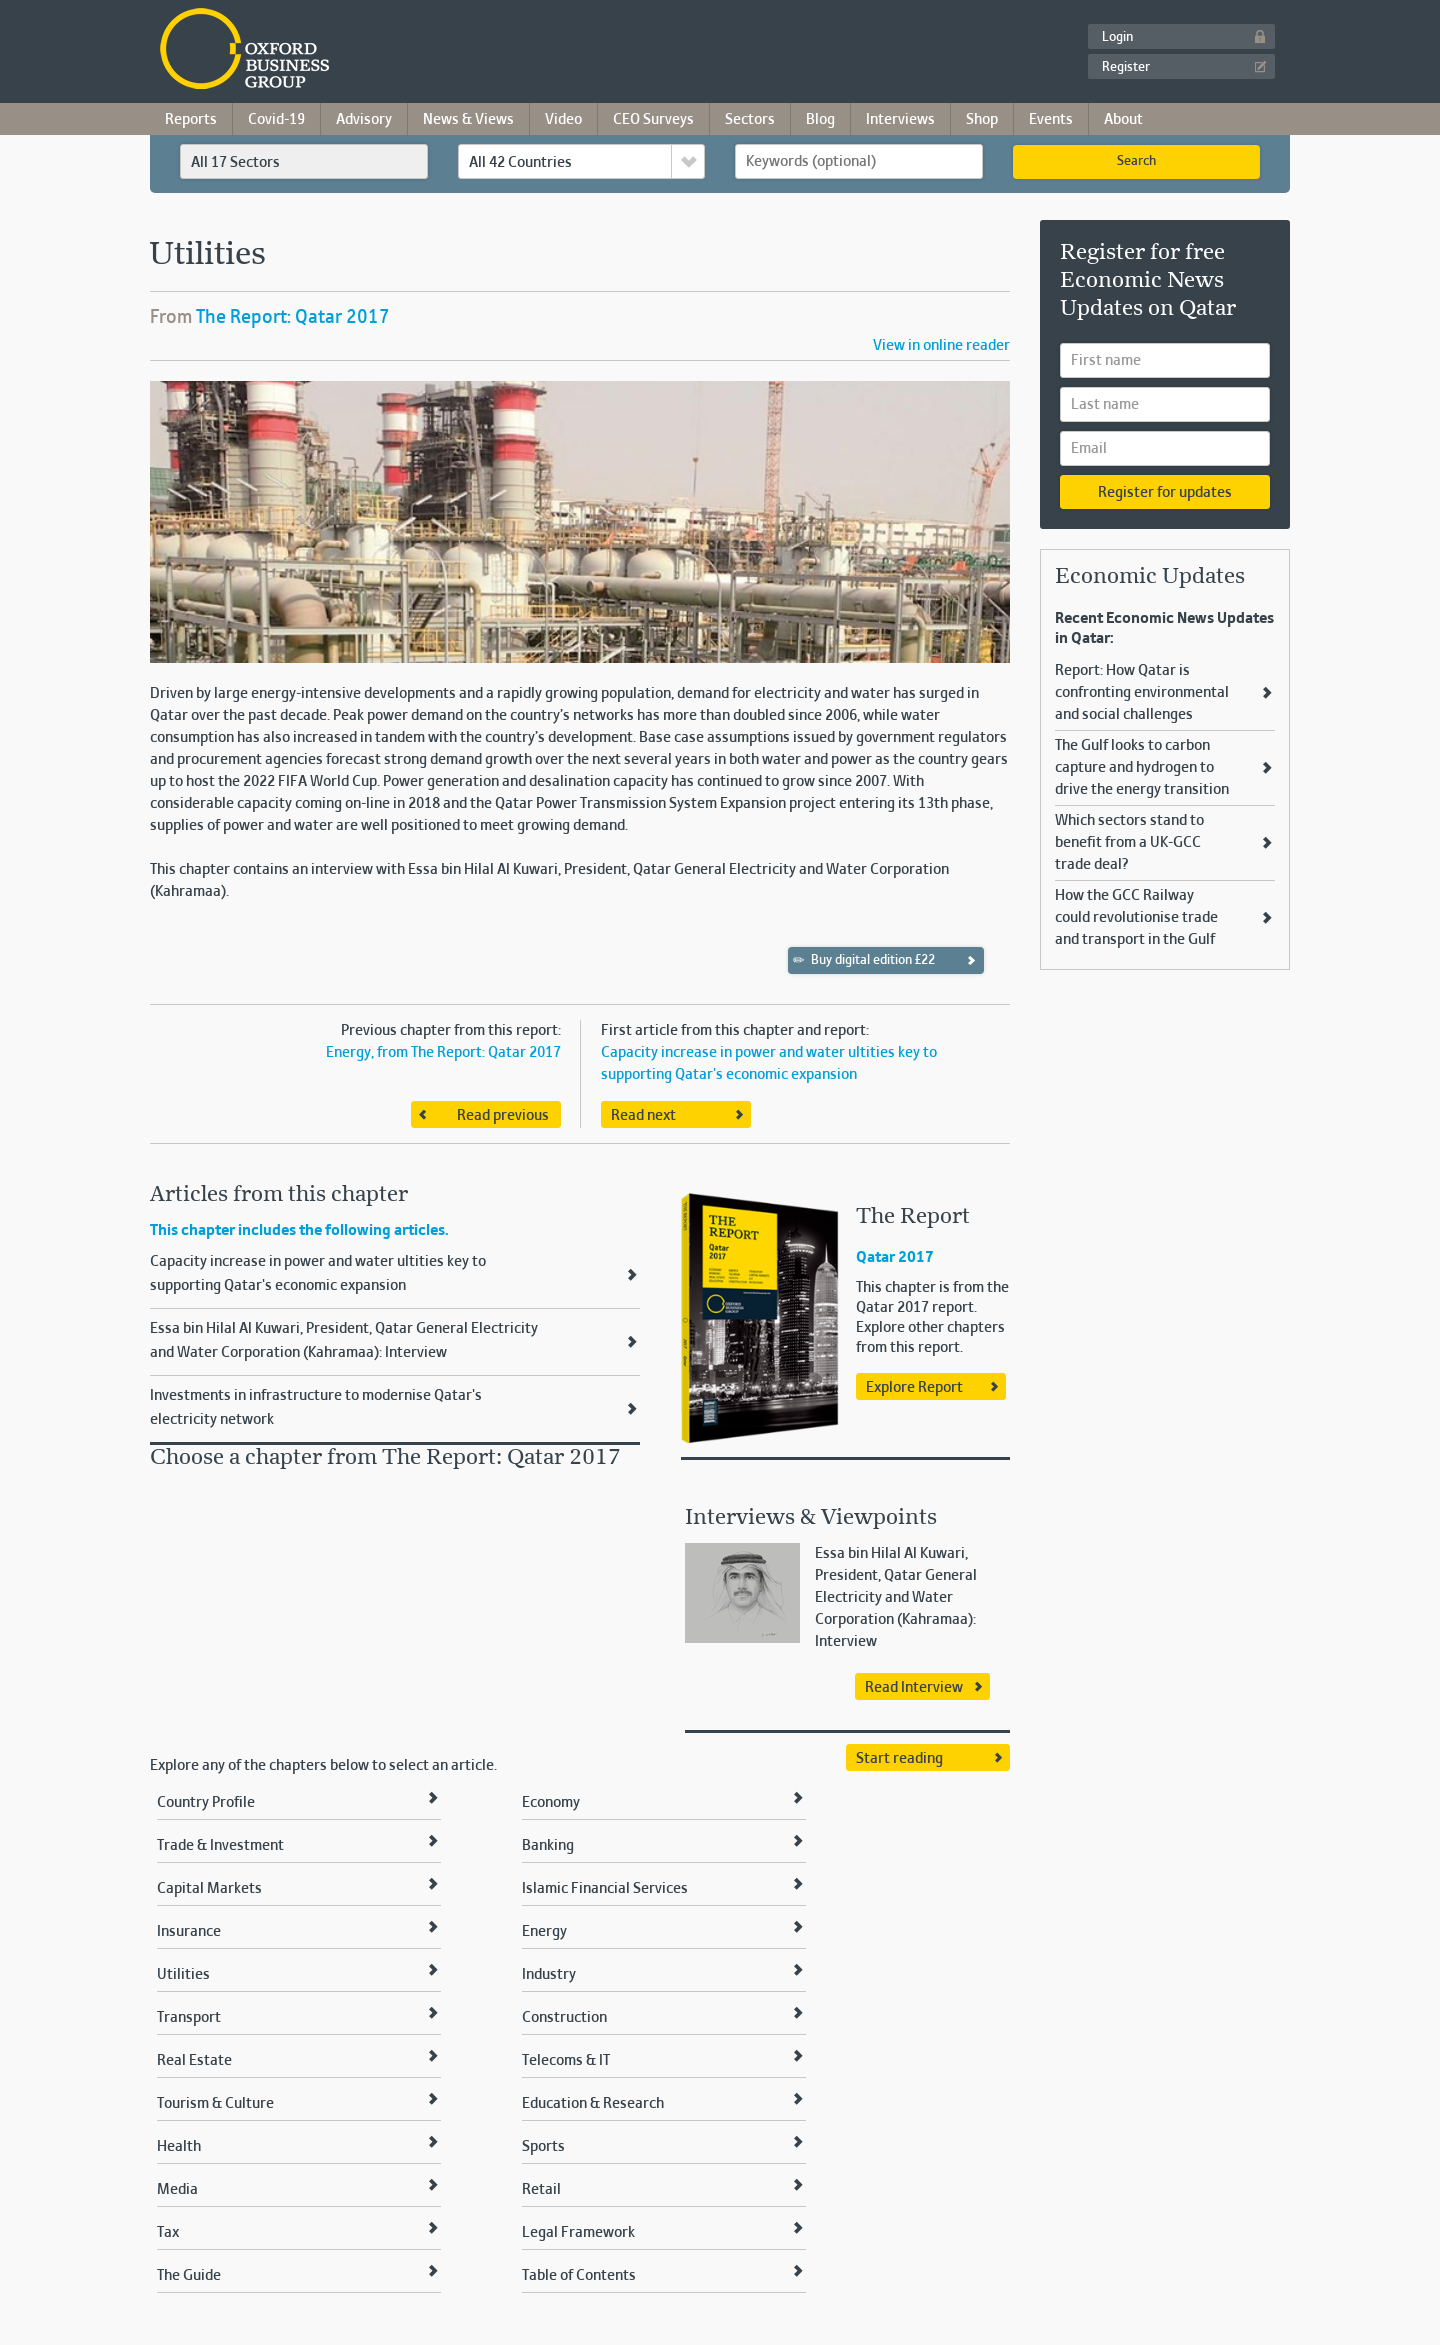  Describe the element at coordinates (1129, 843) in the screenshot. I see `Which sectors stand to benefit from a UK-GCC trade deal?` at that location.